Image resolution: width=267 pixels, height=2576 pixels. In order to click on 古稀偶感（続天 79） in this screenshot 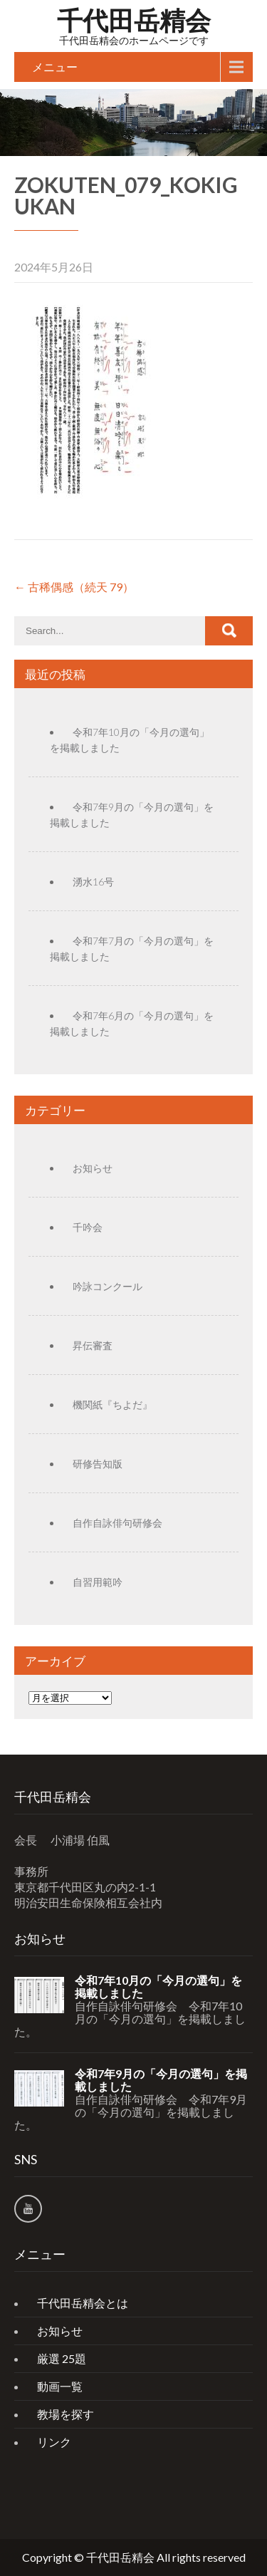, I will do `click(74, 586)`.